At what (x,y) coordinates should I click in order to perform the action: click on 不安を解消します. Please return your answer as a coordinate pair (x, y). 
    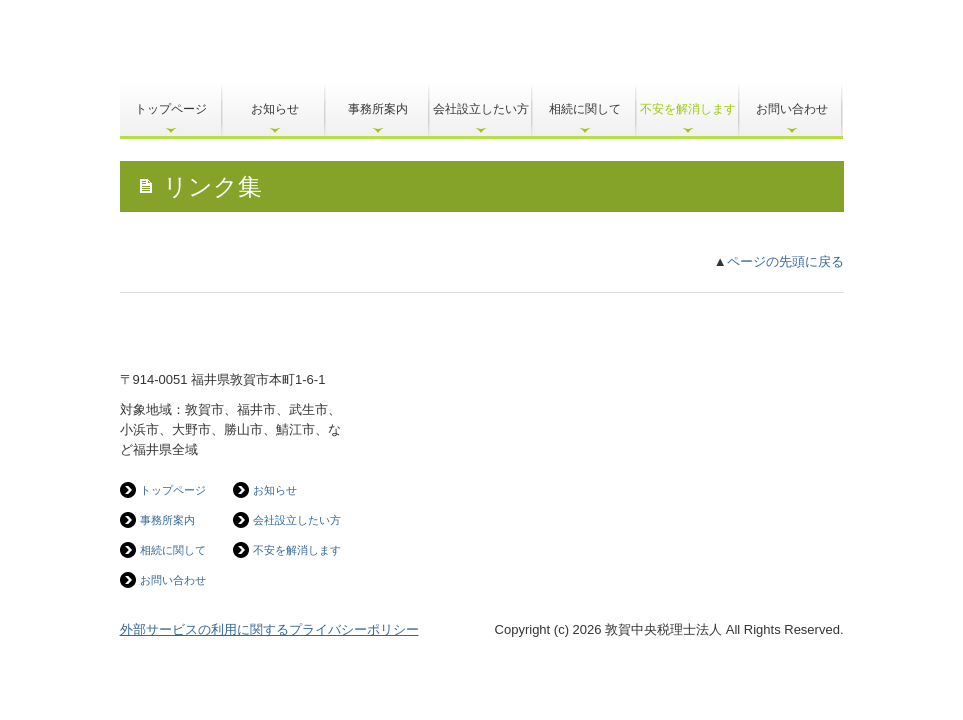
    Looking at the image, I should click on (688, 109).